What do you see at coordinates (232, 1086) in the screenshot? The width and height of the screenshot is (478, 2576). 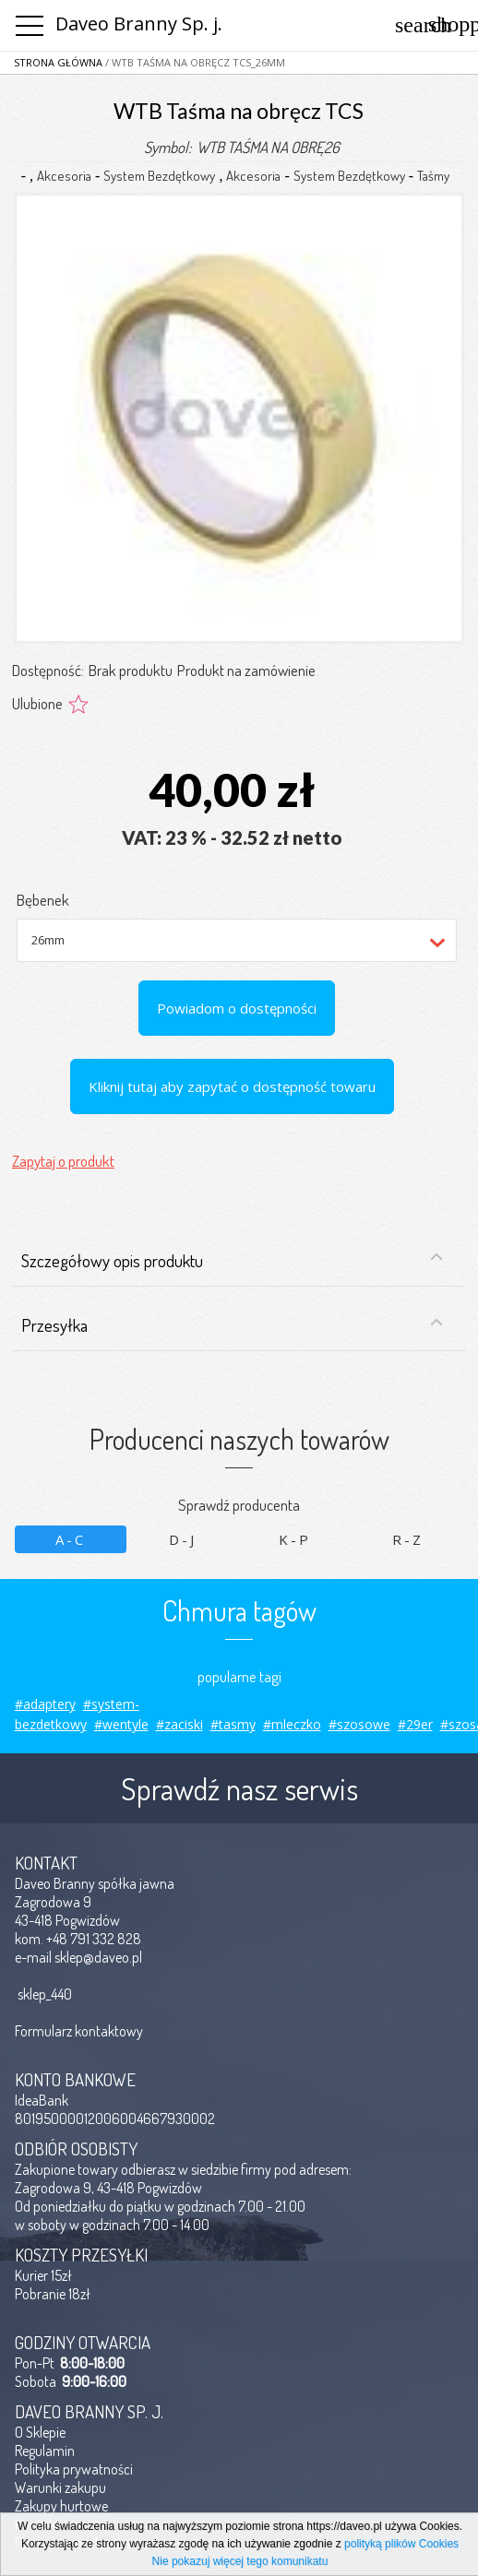 I see `Kliknij tutaj aby zapytać o dostępność towaru` at bounding box center [232, 1086].